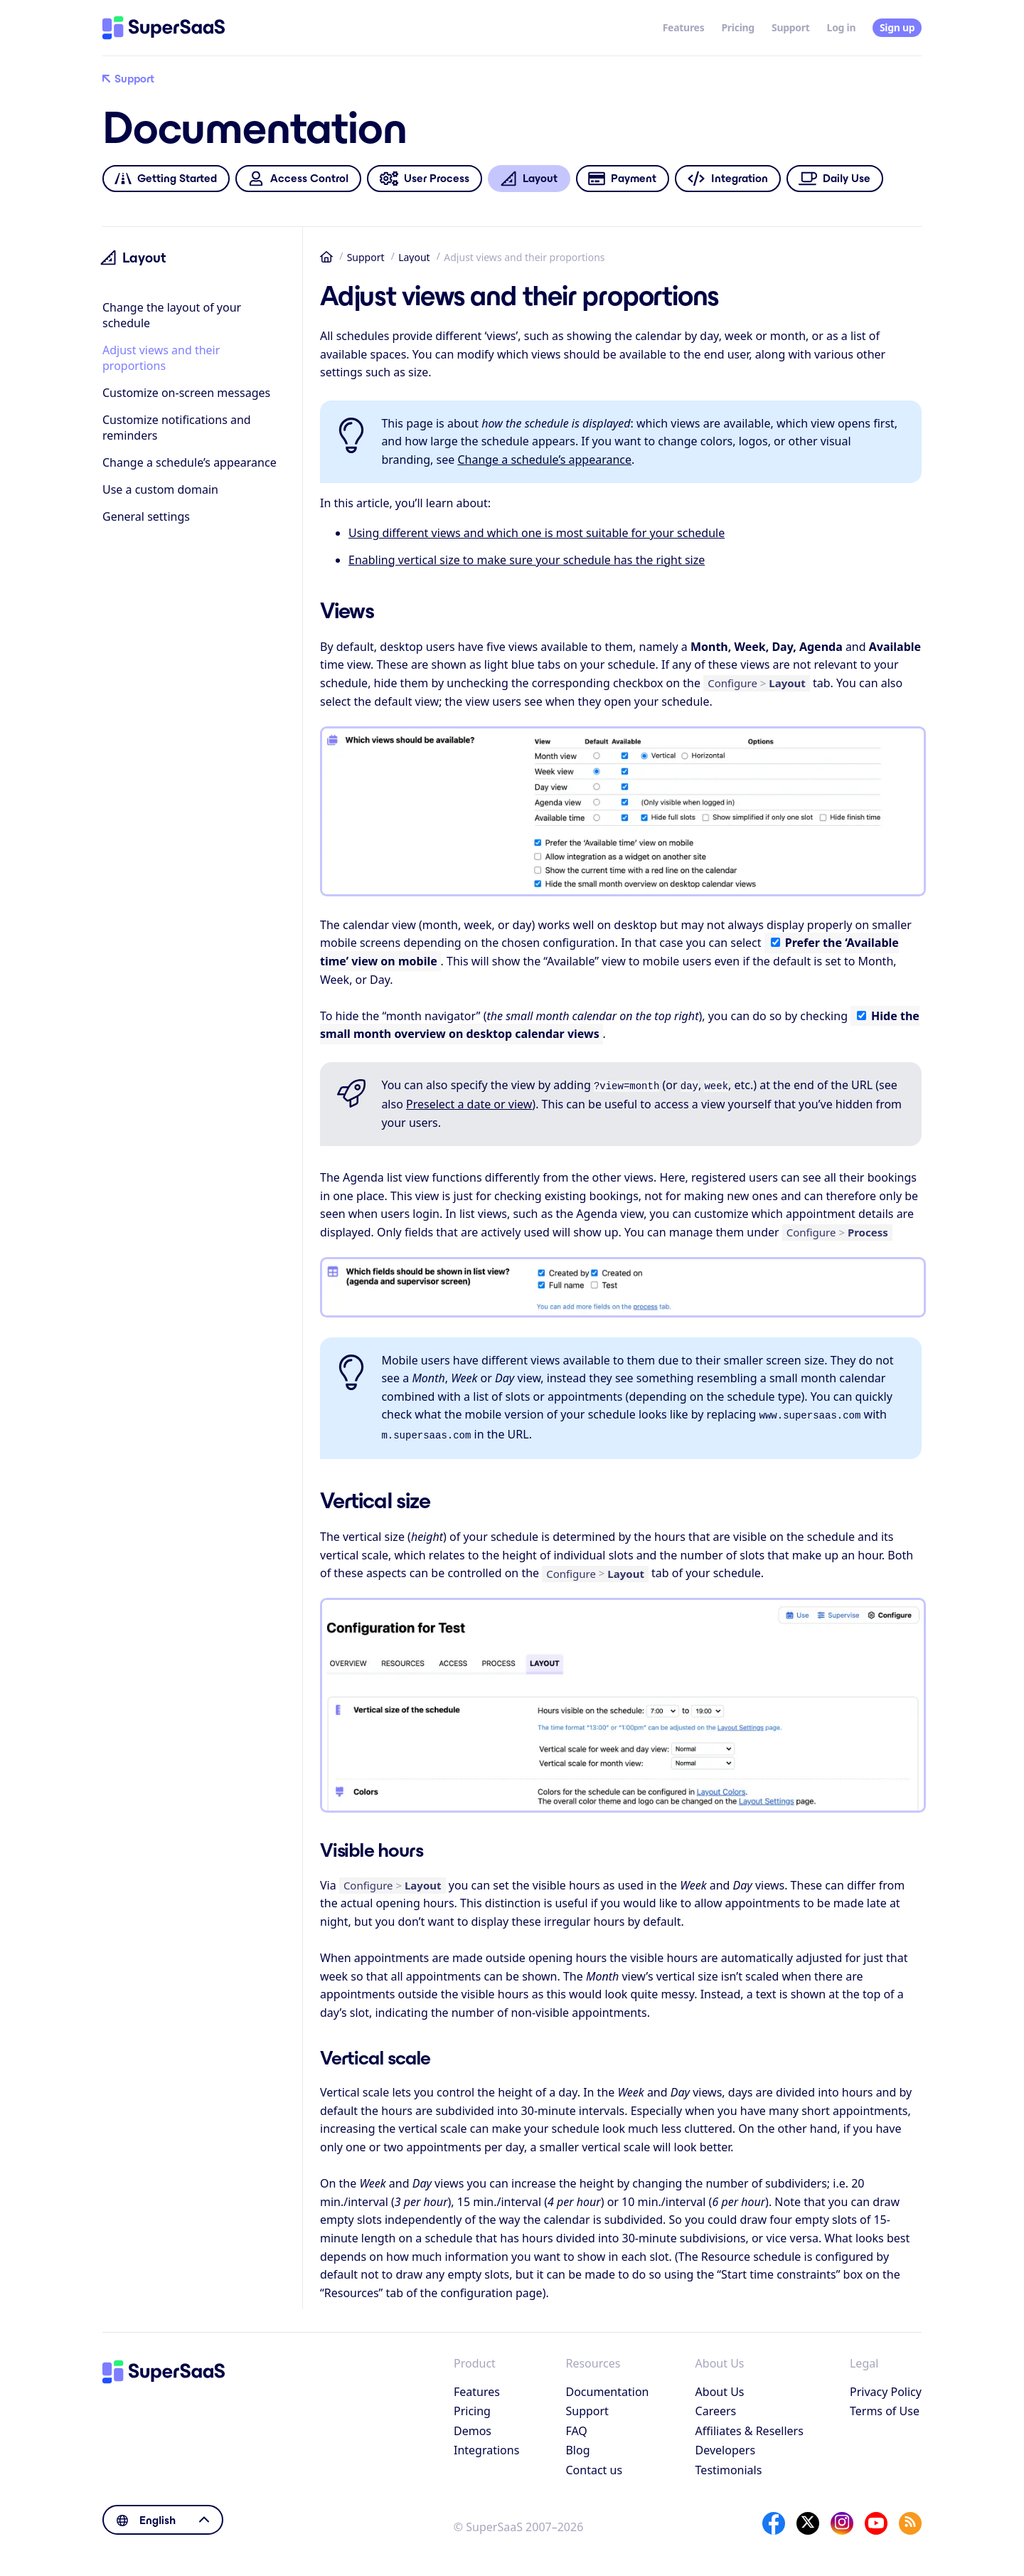 This screenshot has width=1024, height=2576. I want to click on Sign up, so click(897, 27).